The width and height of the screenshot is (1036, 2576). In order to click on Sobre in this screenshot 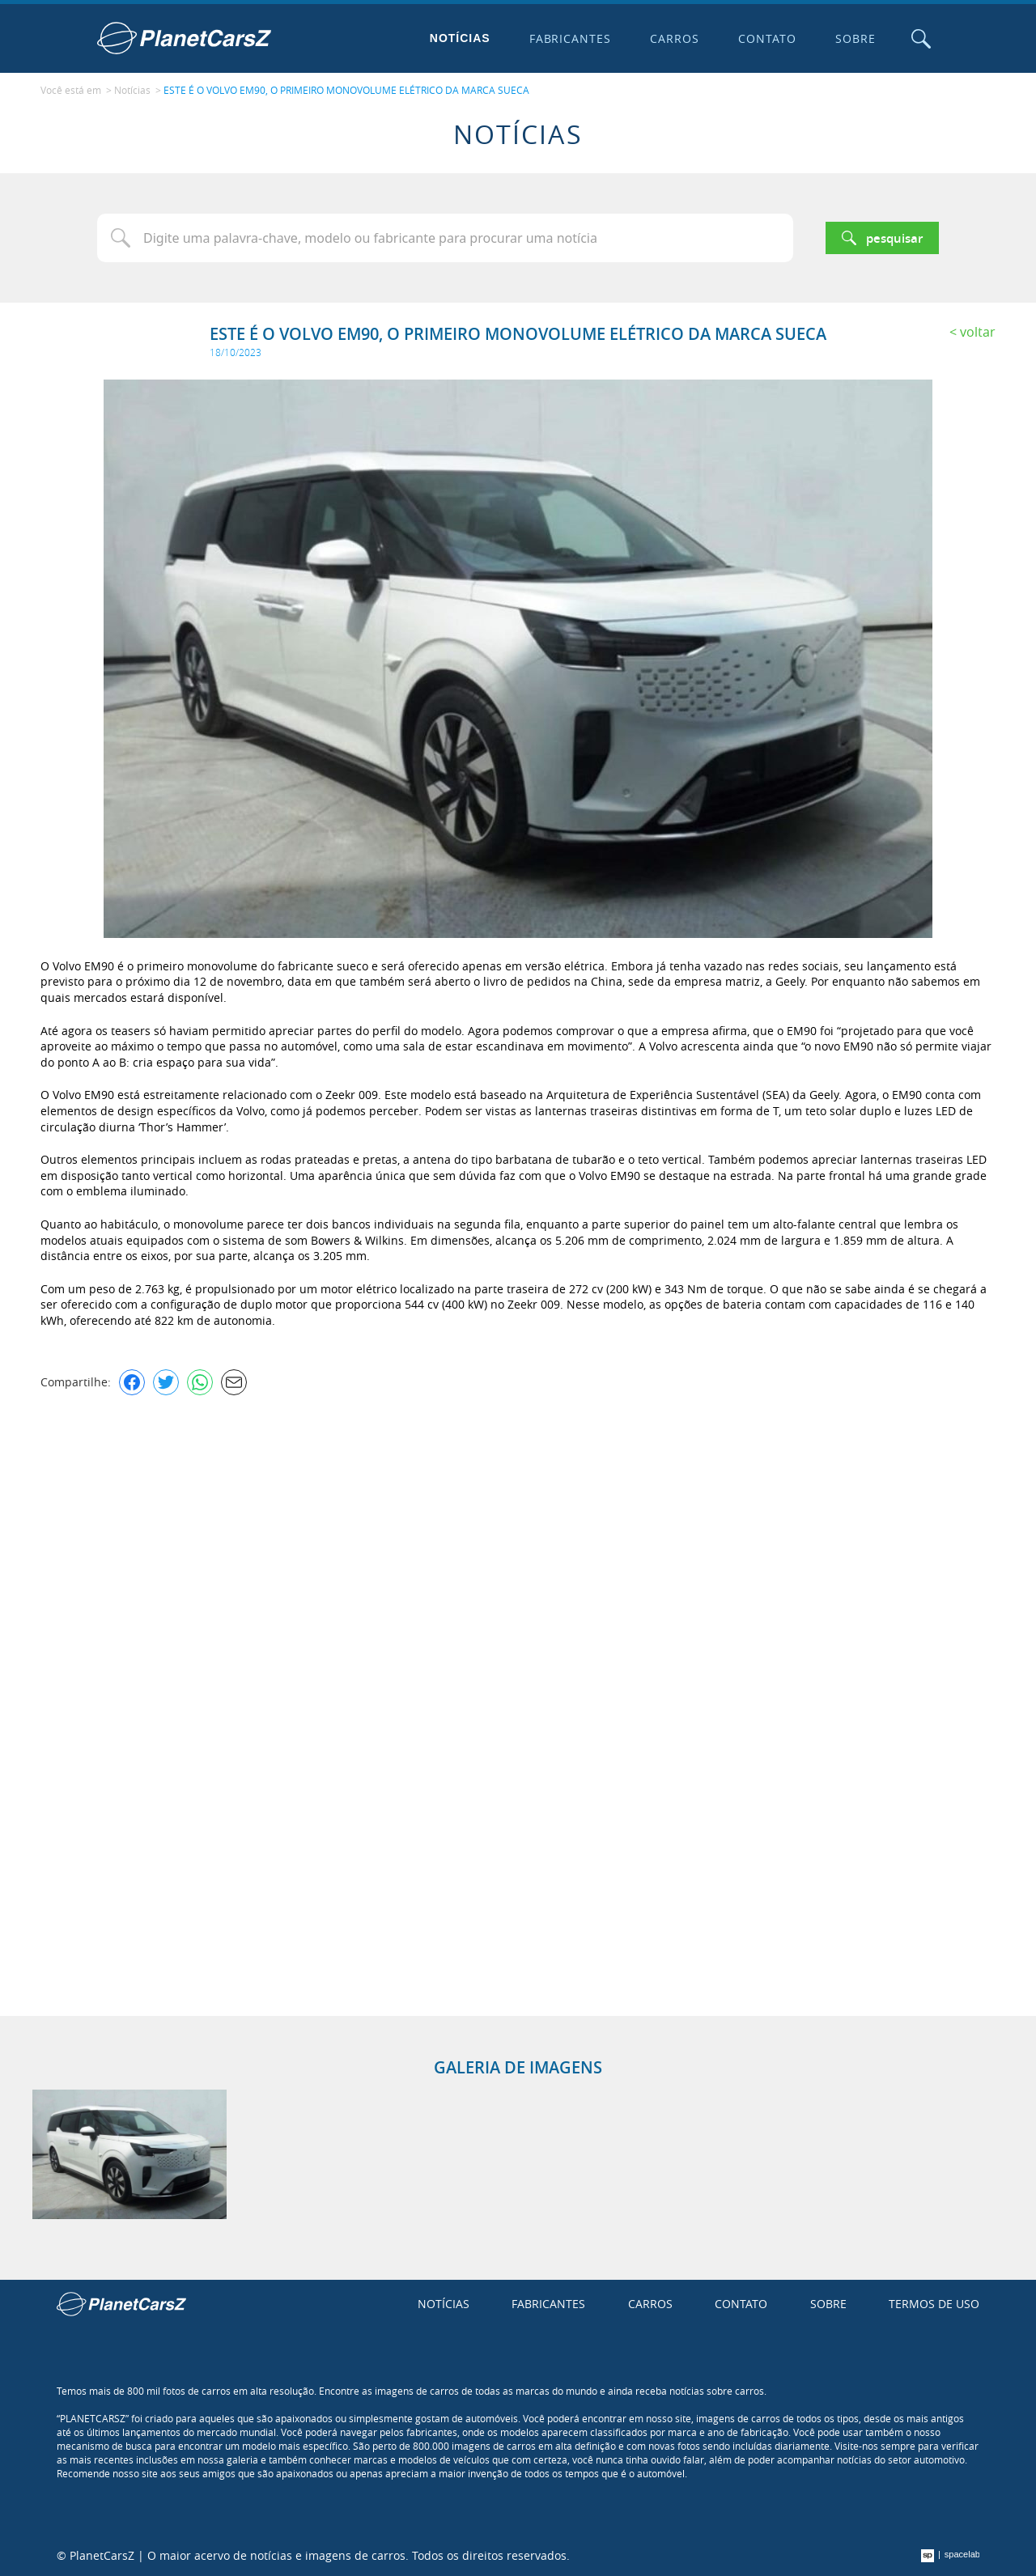, I will do `click(855, 38)`.